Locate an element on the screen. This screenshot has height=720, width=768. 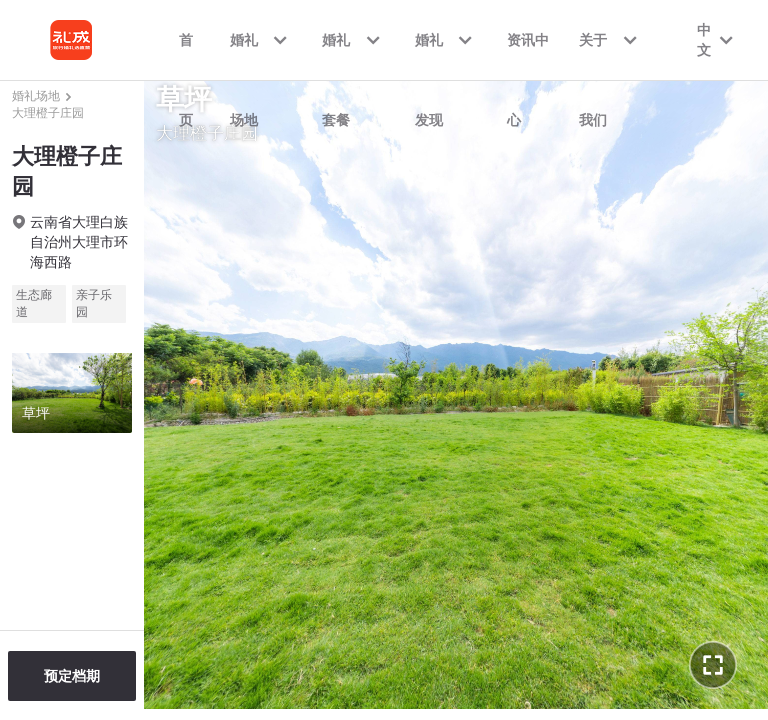
资讯中心 is located at coordinates (528, 56).